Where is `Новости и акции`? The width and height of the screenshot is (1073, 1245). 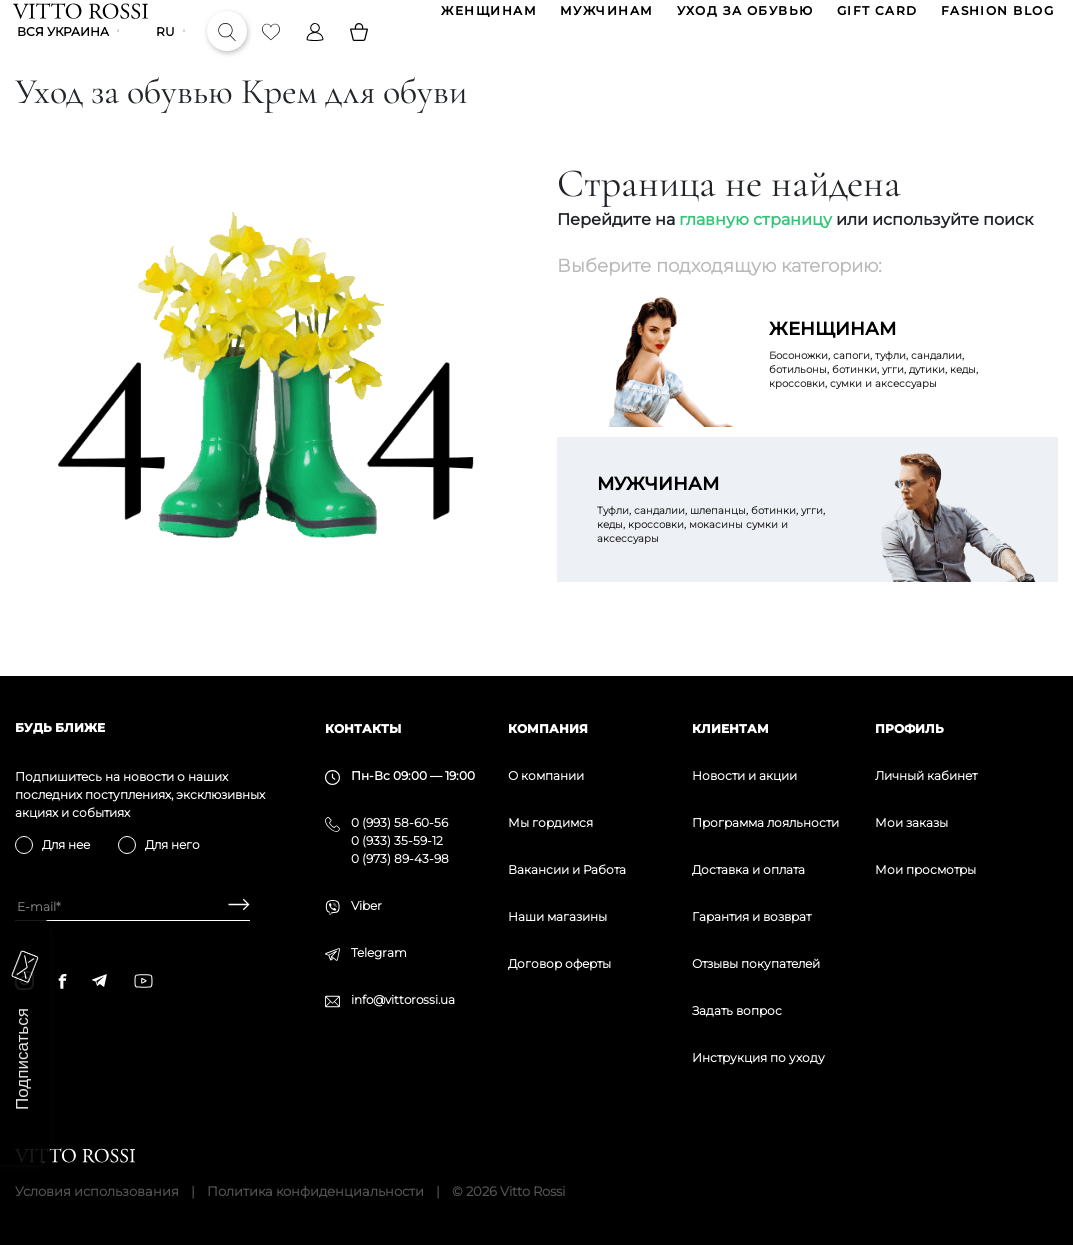 Новости и акции is located at coordinates (744, 775).